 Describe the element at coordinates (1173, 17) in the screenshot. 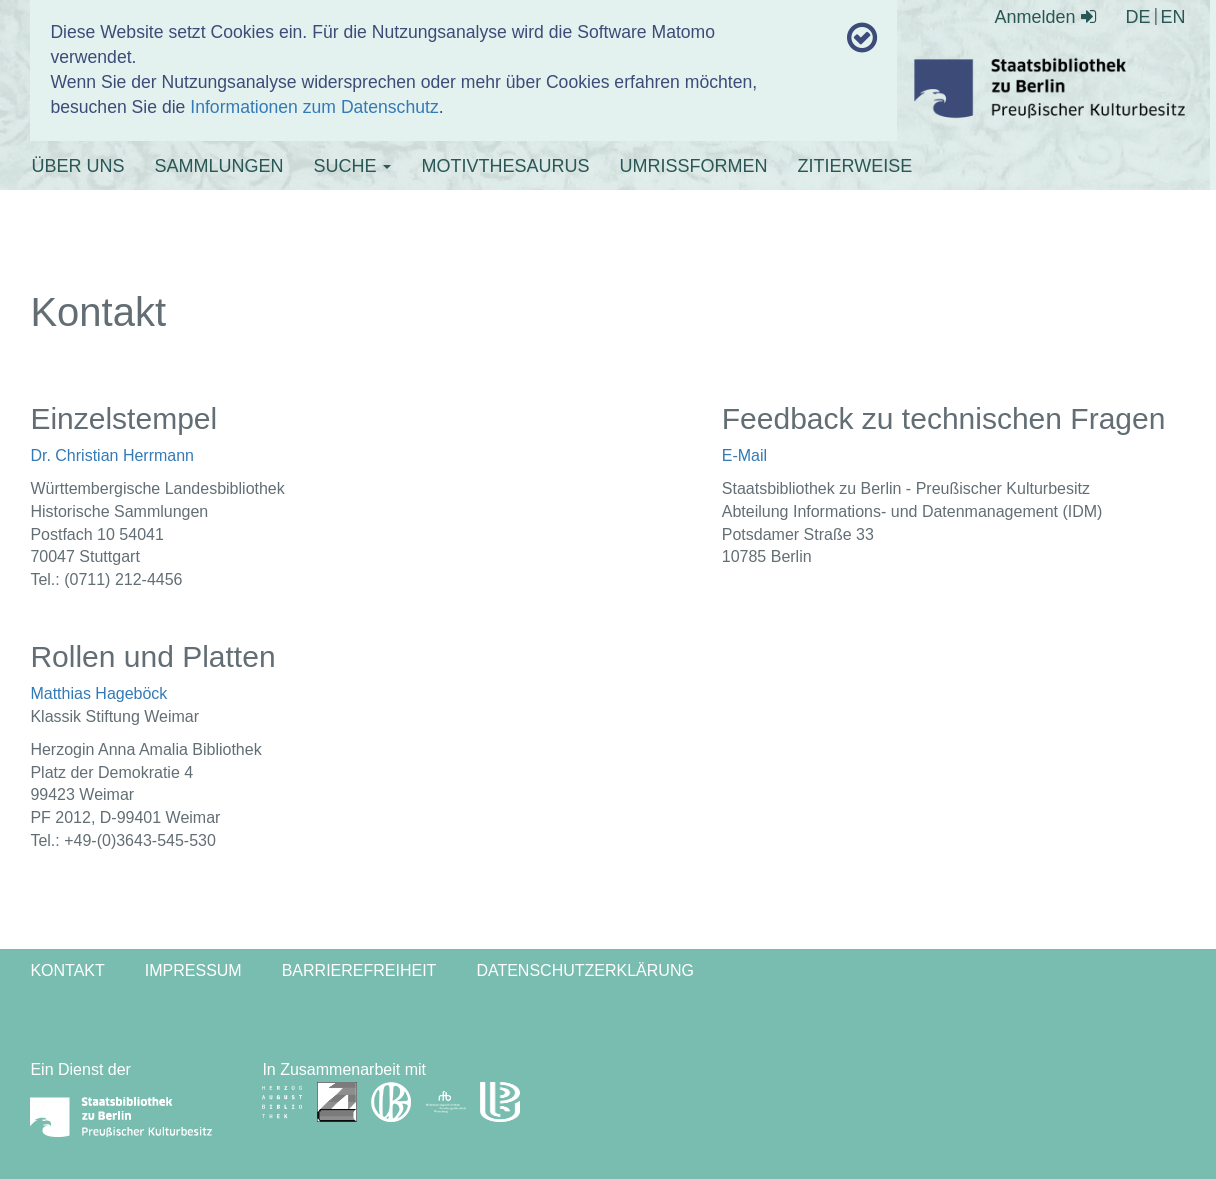

I see `EN` at that location.